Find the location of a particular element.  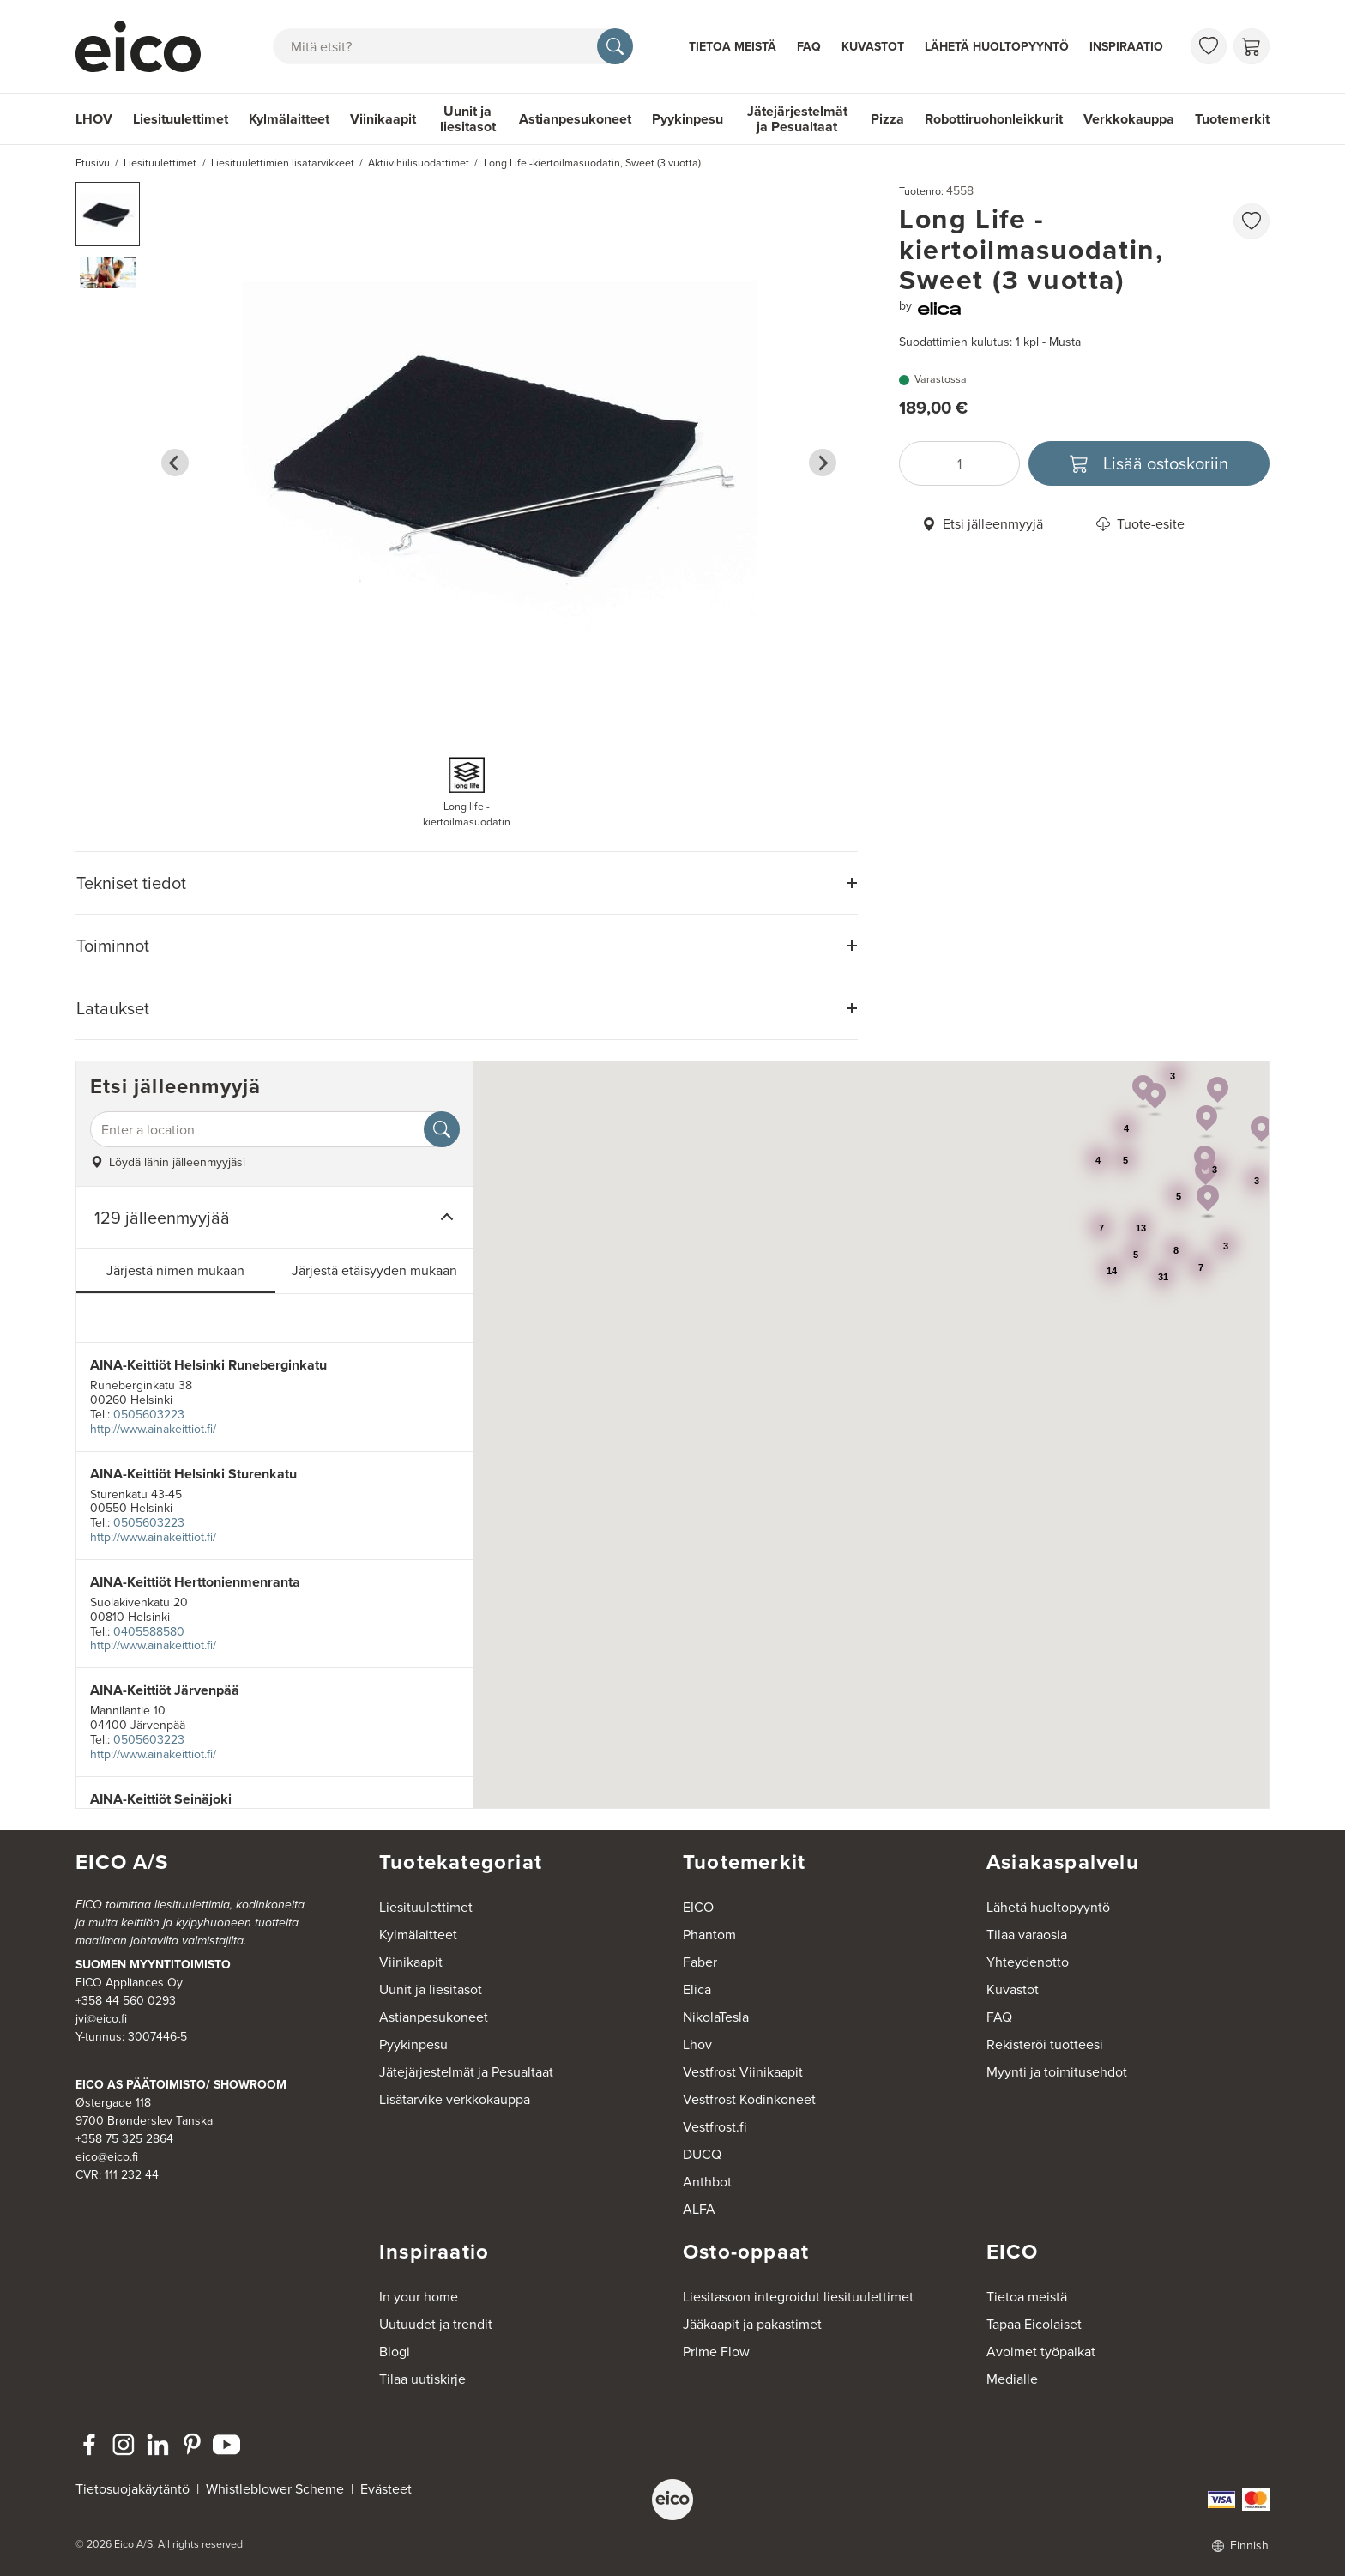

Avoimet työpaikat is located at coordinates (1040, 2351).